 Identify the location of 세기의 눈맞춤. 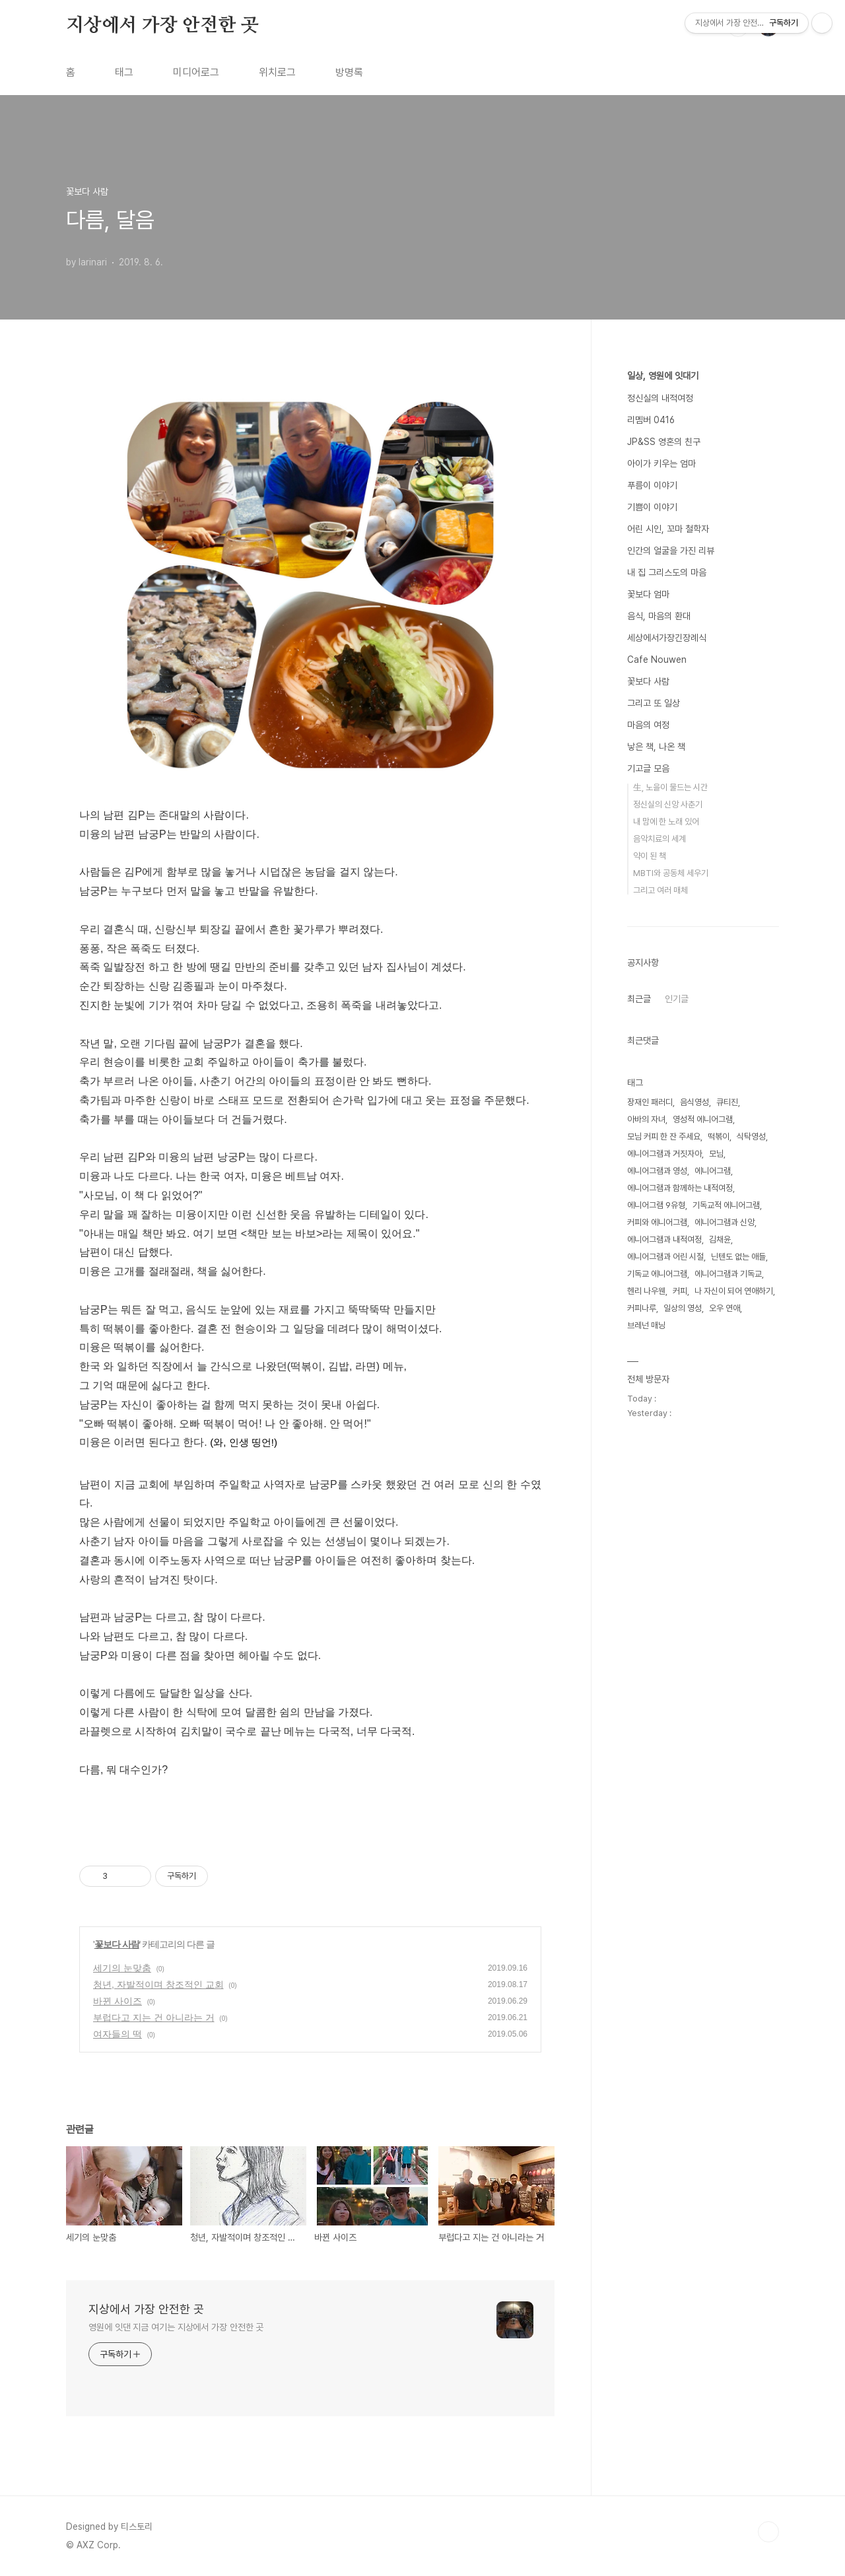
(122, 1968).